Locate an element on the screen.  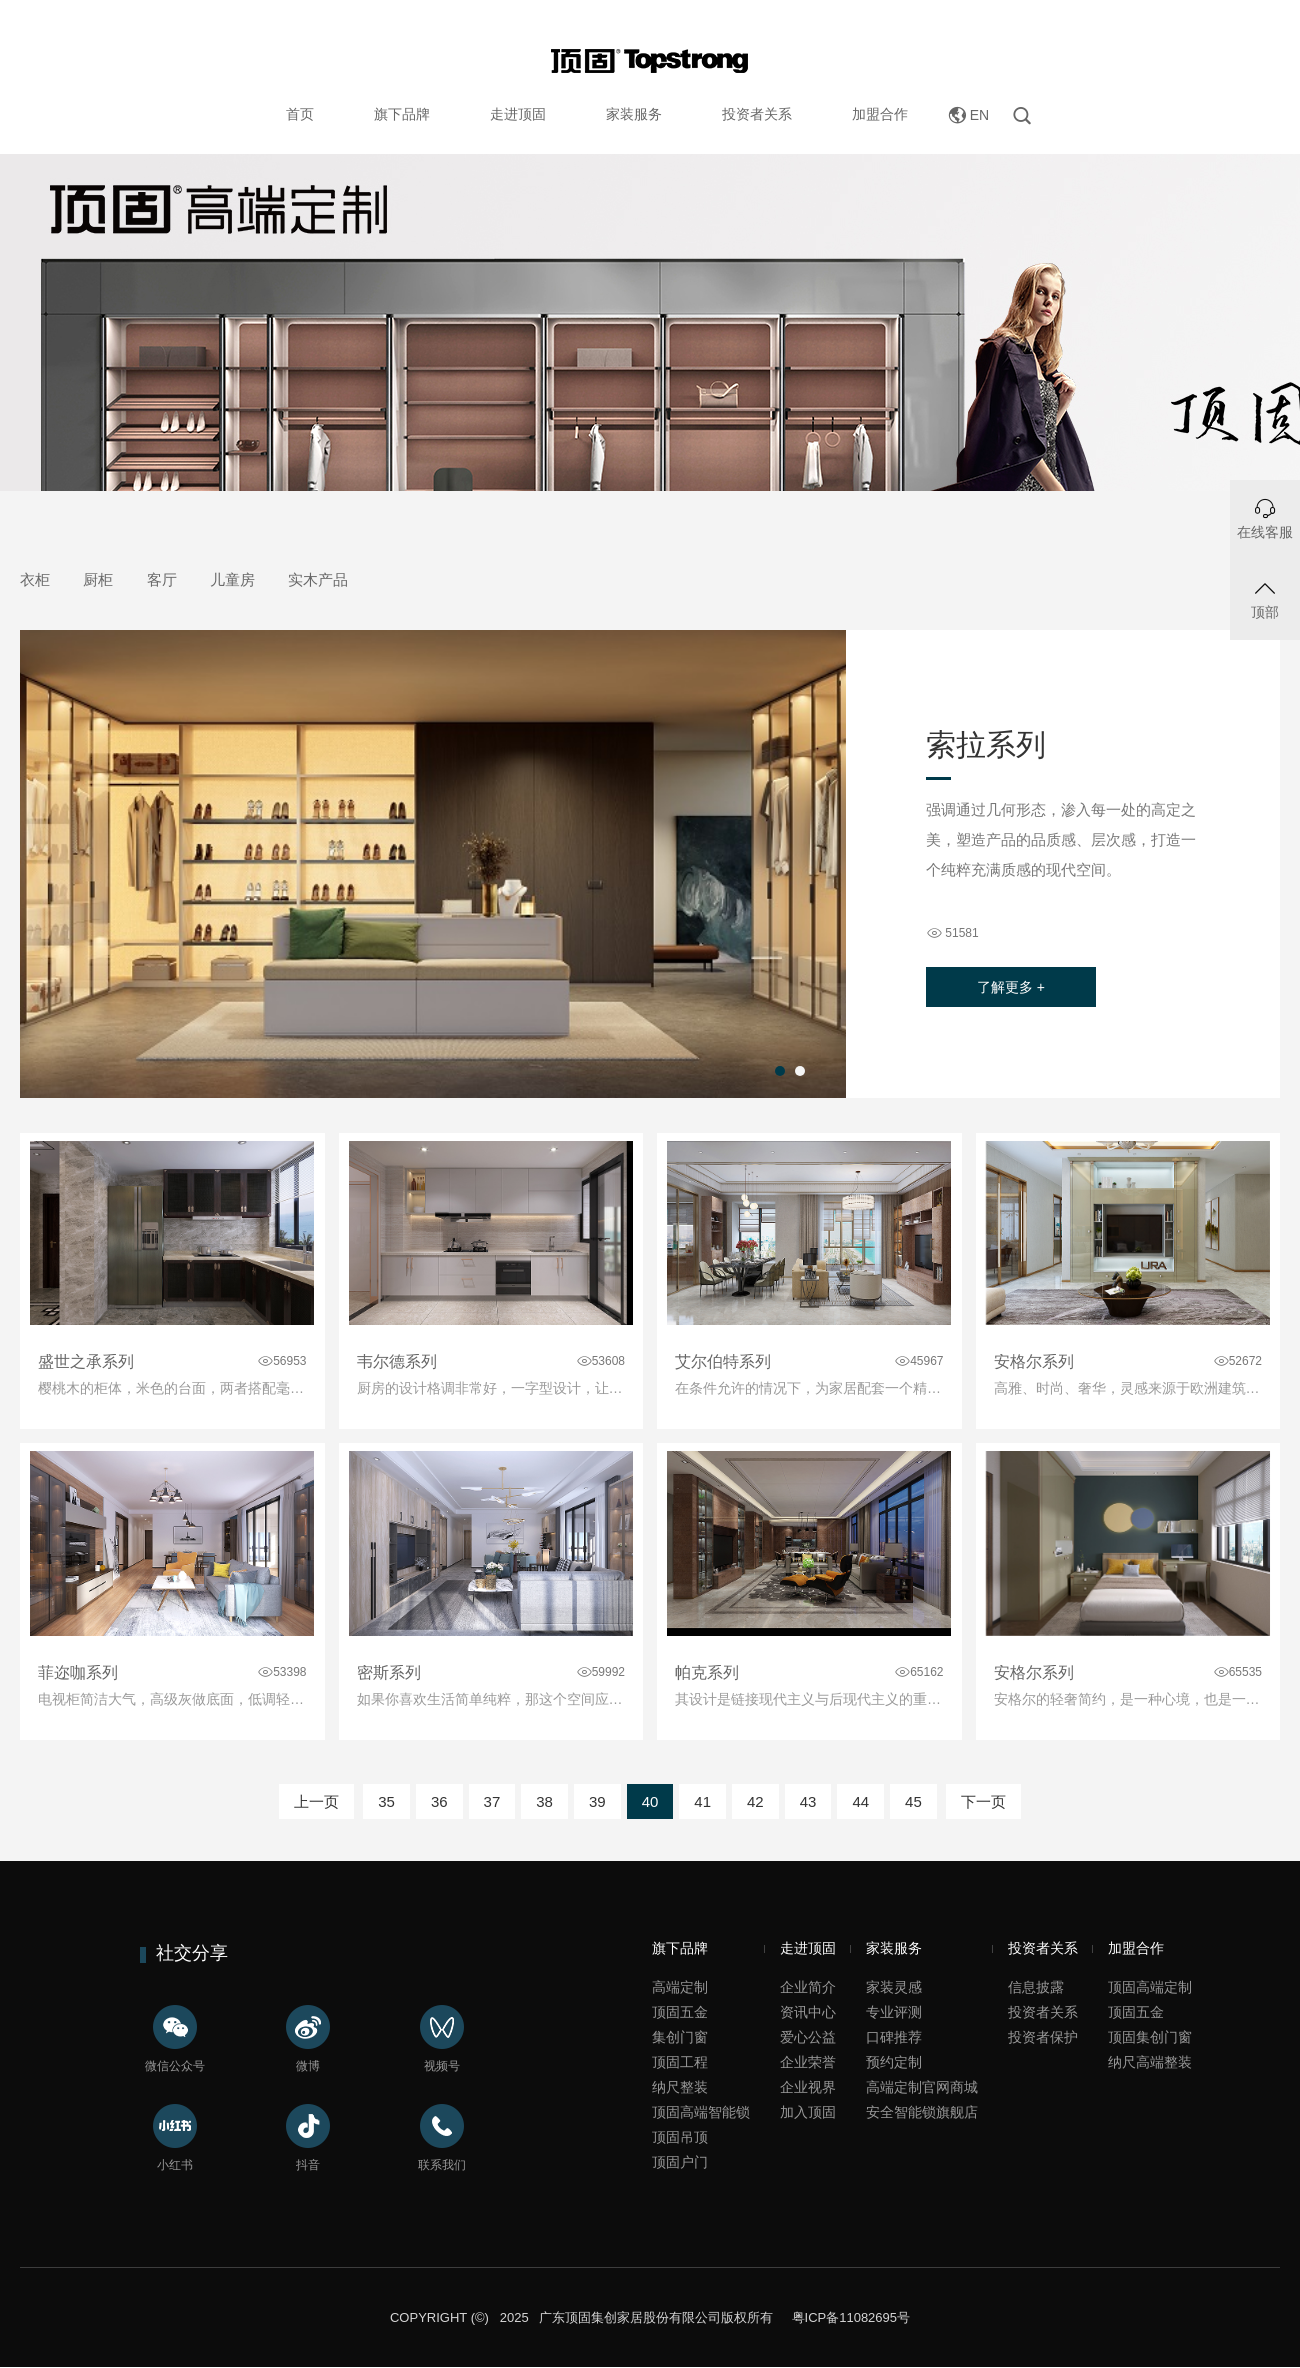
儿童房 is located at coordinates (232, 579).